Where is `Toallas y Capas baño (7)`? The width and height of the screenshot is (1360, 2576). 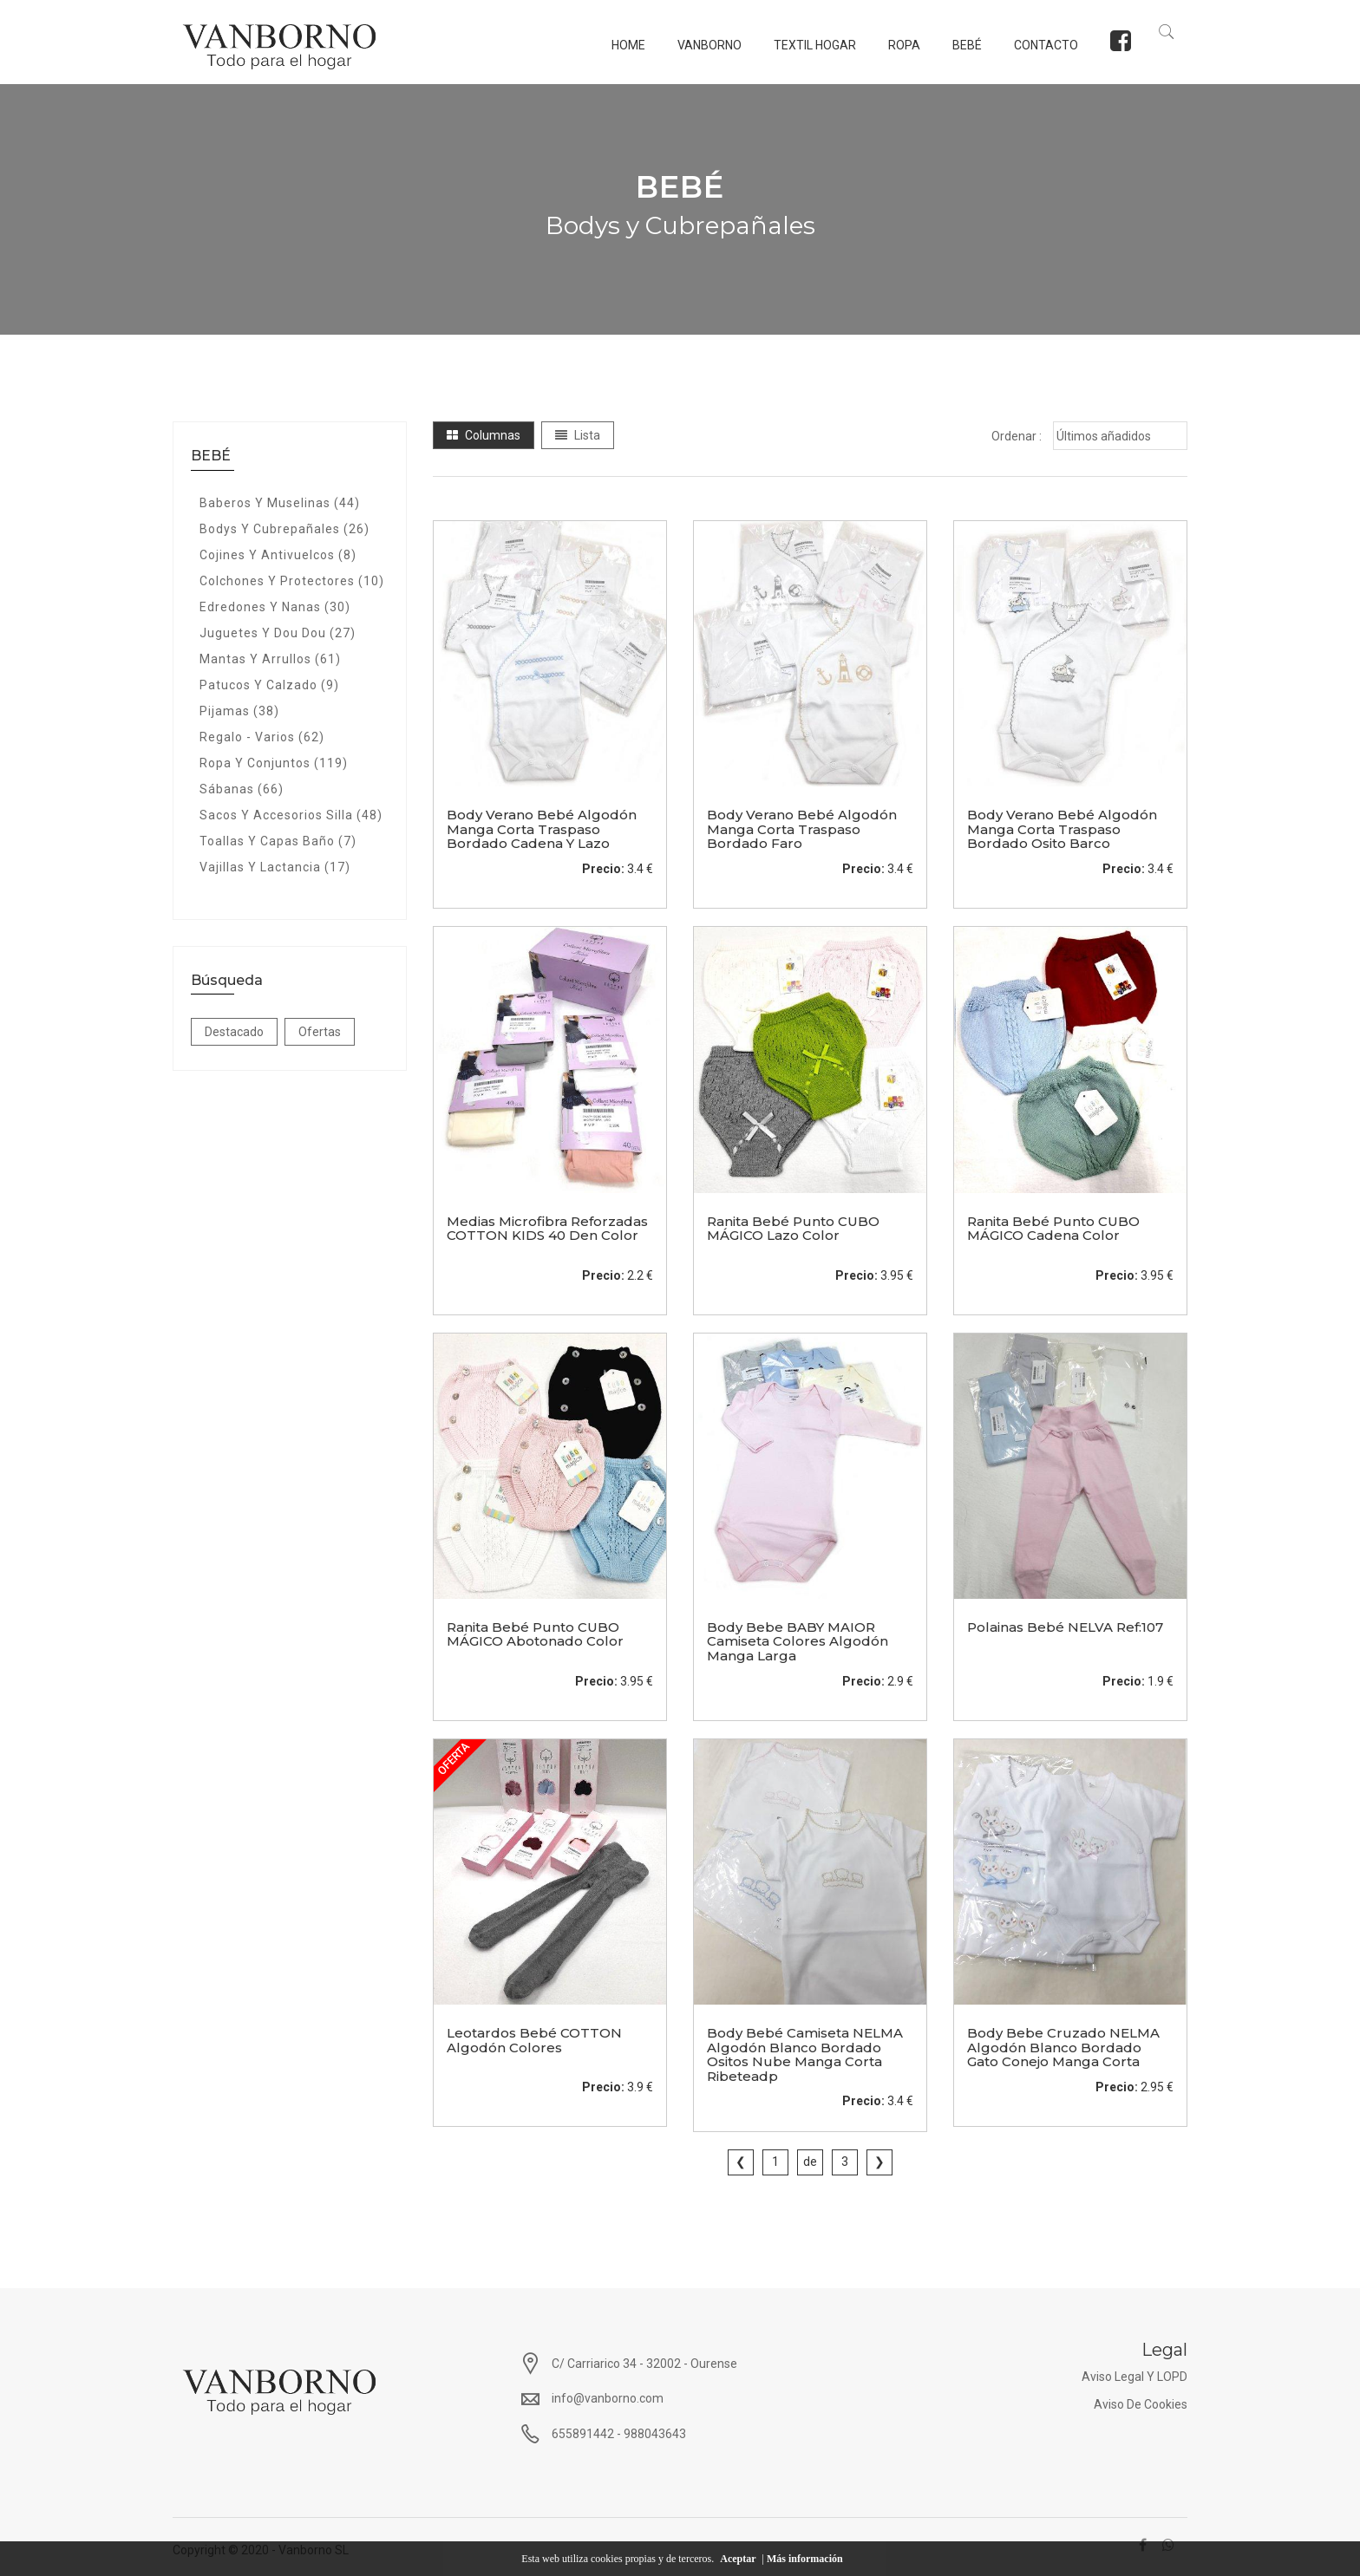
Toallas y Capas baño (7) is located at coordinates (277, 839).